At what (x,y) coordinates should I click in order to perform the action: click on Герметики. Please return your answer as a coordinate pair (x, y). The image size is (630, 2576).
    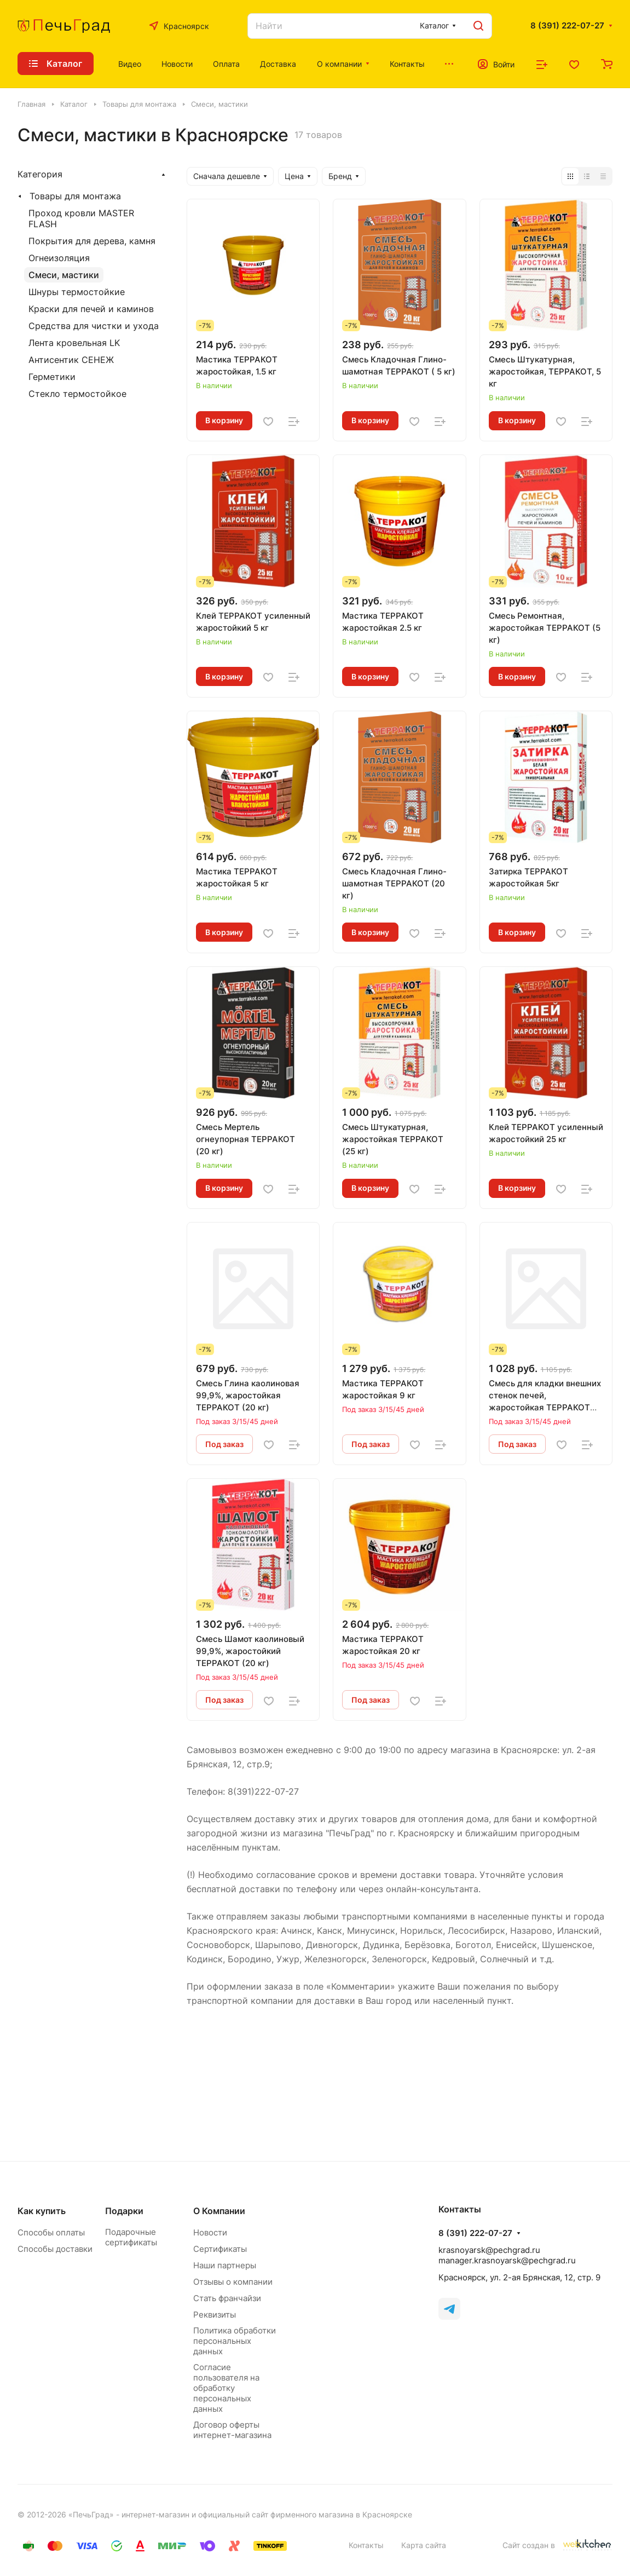
    Looking at the image, I should click on (52, 376).